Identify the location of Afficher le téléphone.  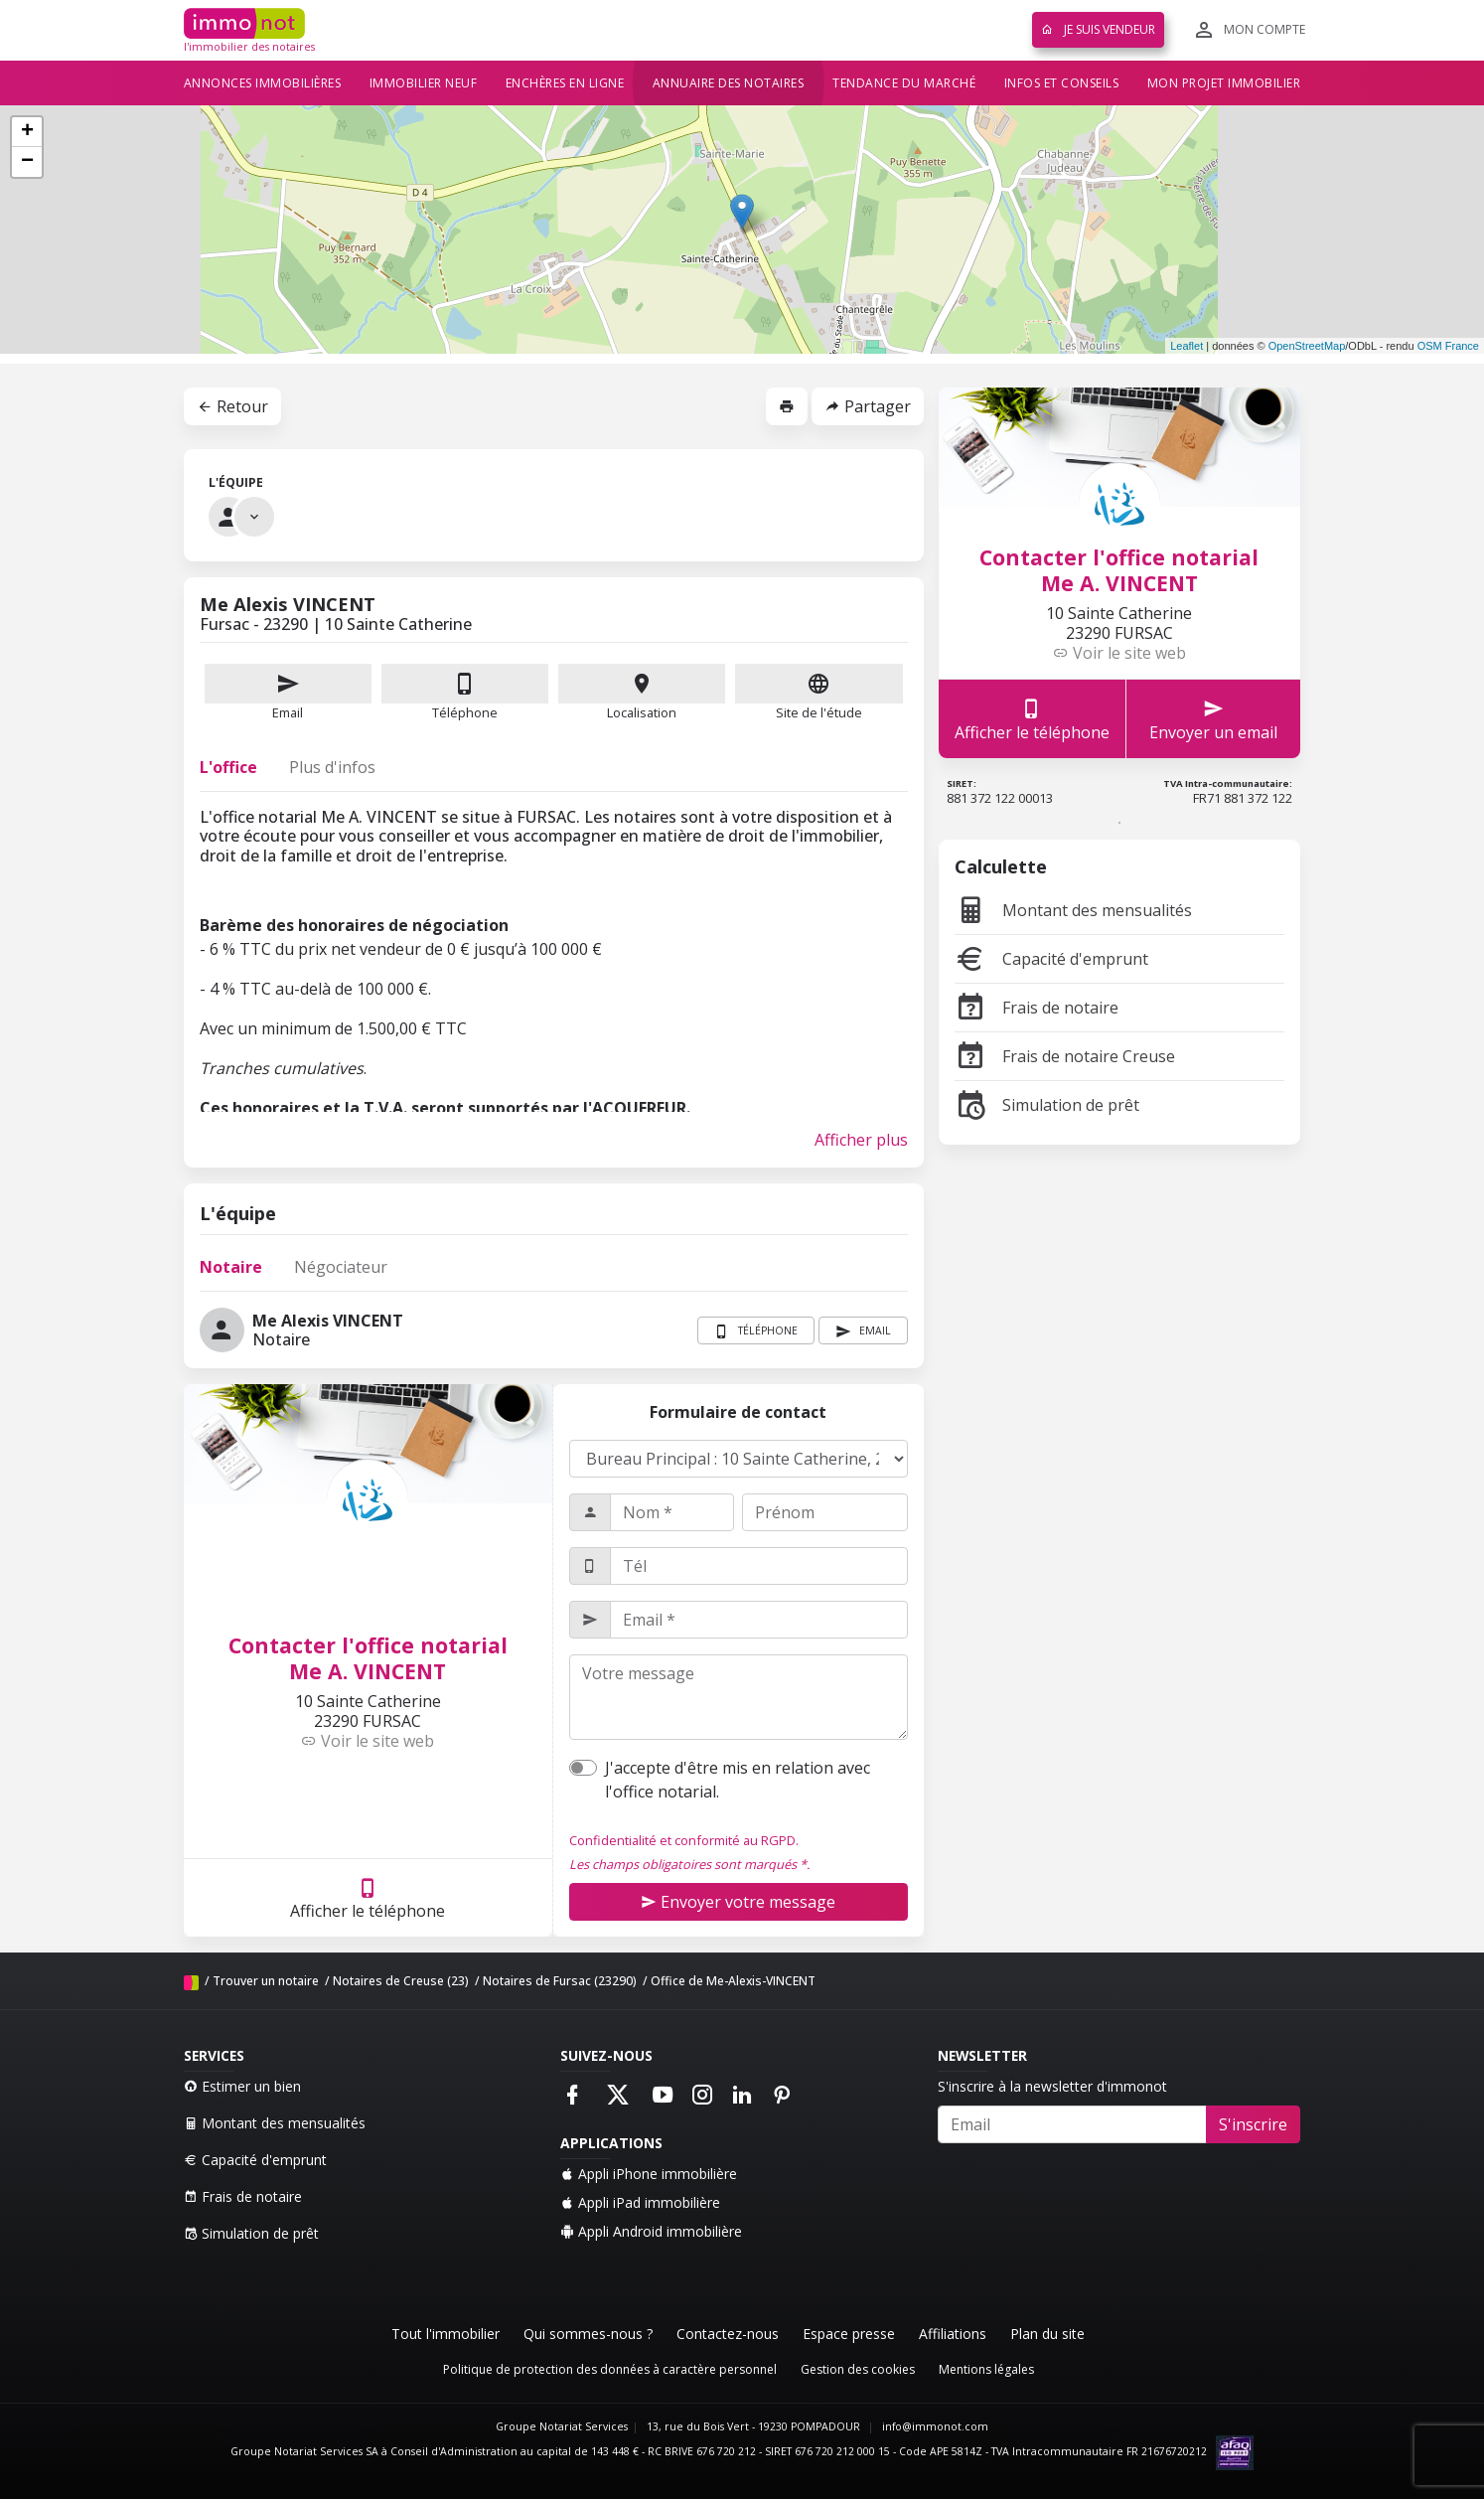
(367, 1898).